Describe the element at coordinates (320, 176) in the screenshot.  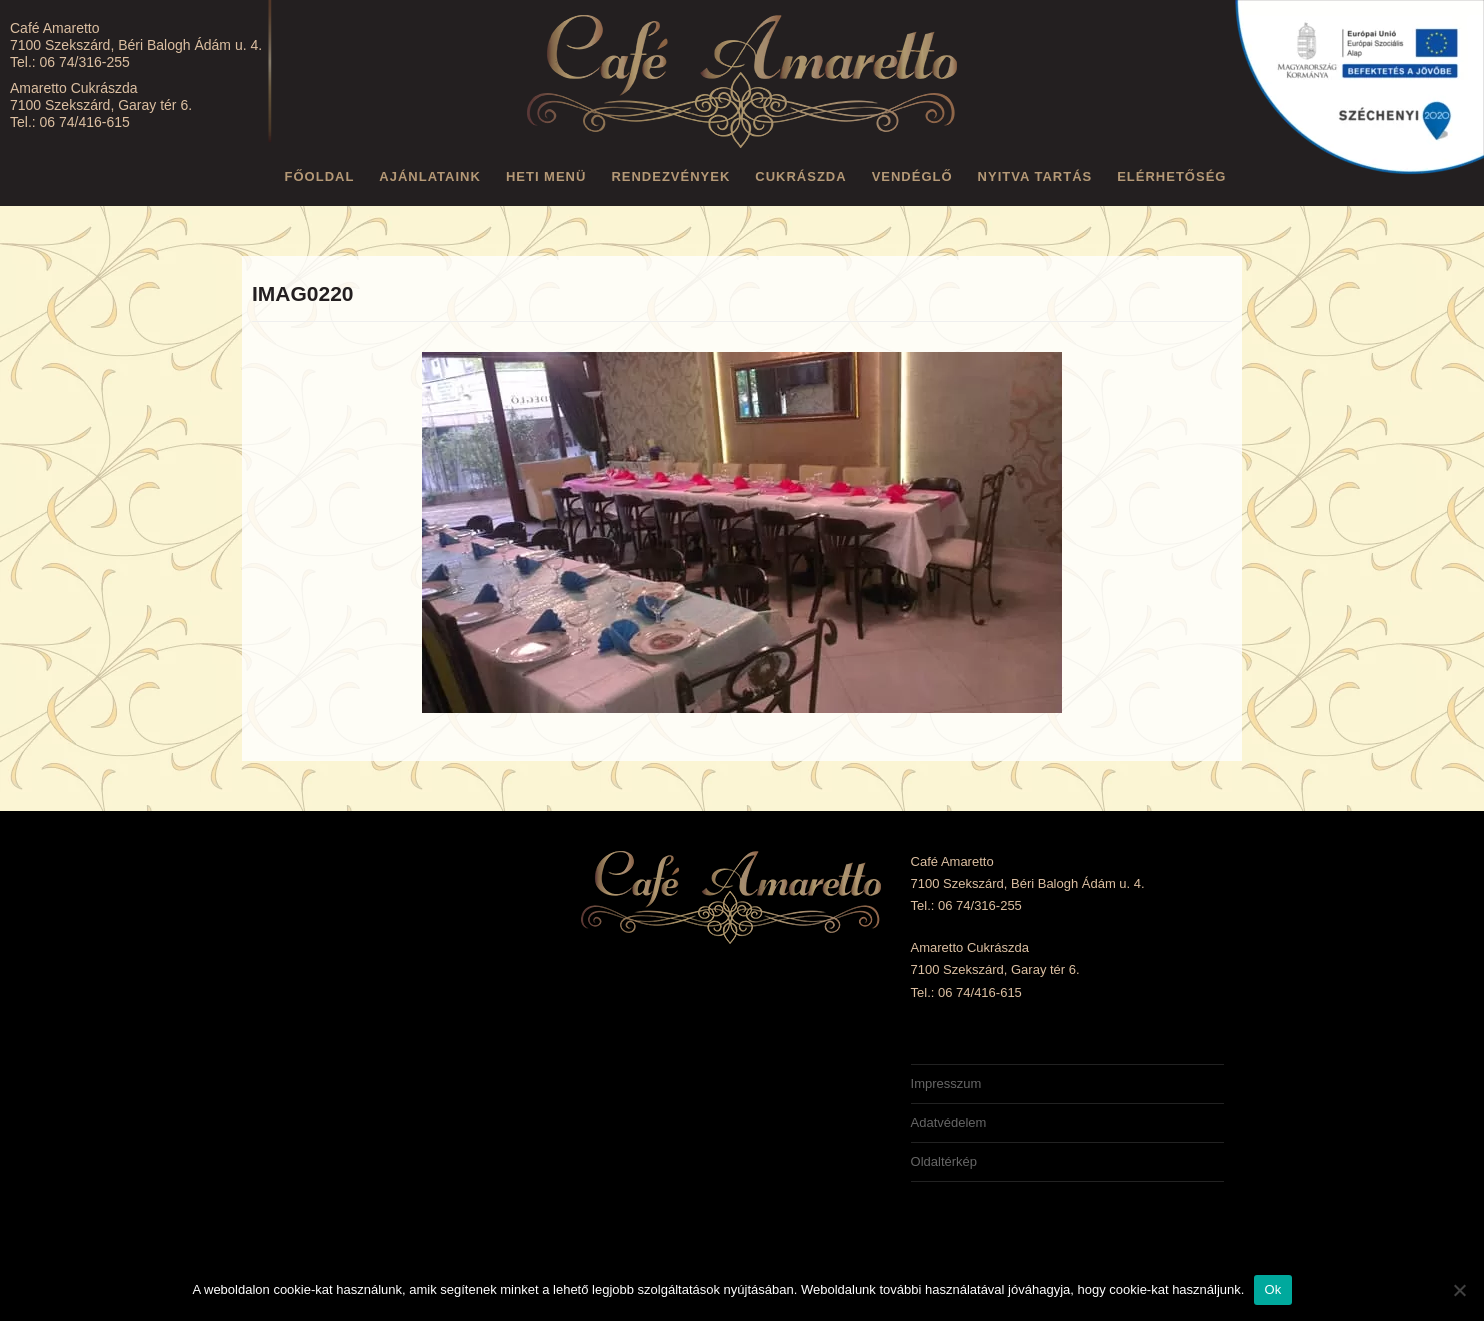
I see `Főoldal` at that location.